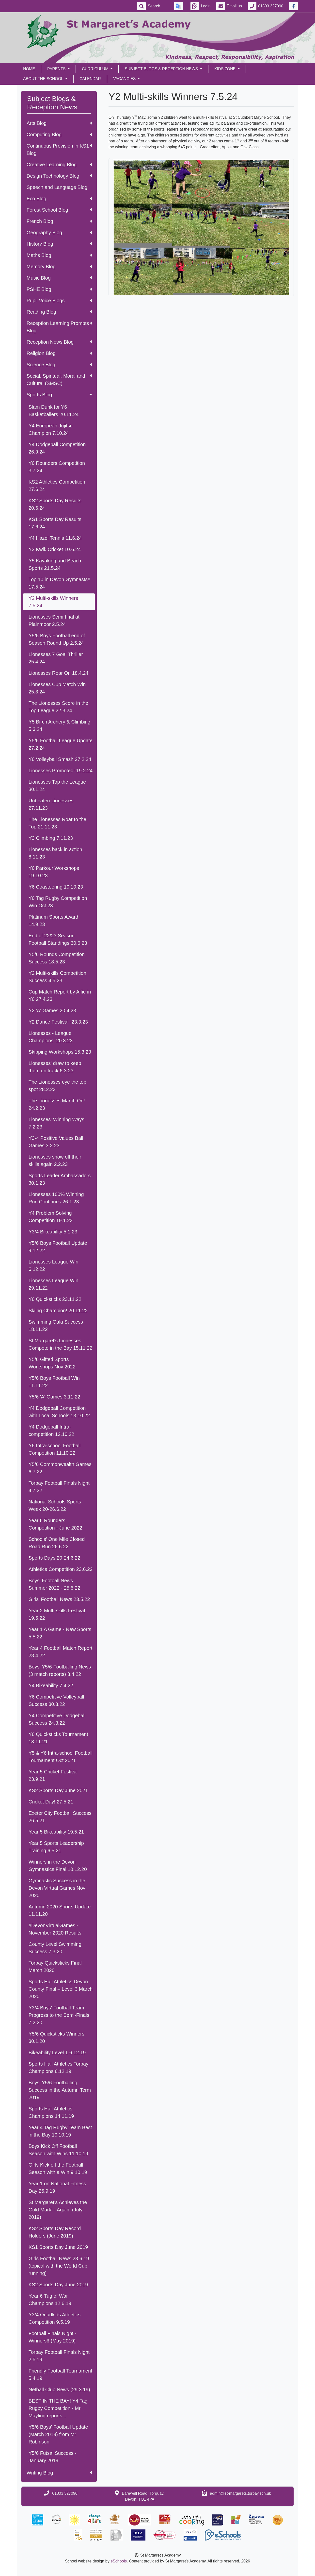 Image resolution: width=315 pixels, height=2576 pixels. What do you see at coordinates (52, 1363) in the screenshot?
I see `Y5/6 Gifted Sports Workshops Nov 2022` at bounding box center [52, 1363].